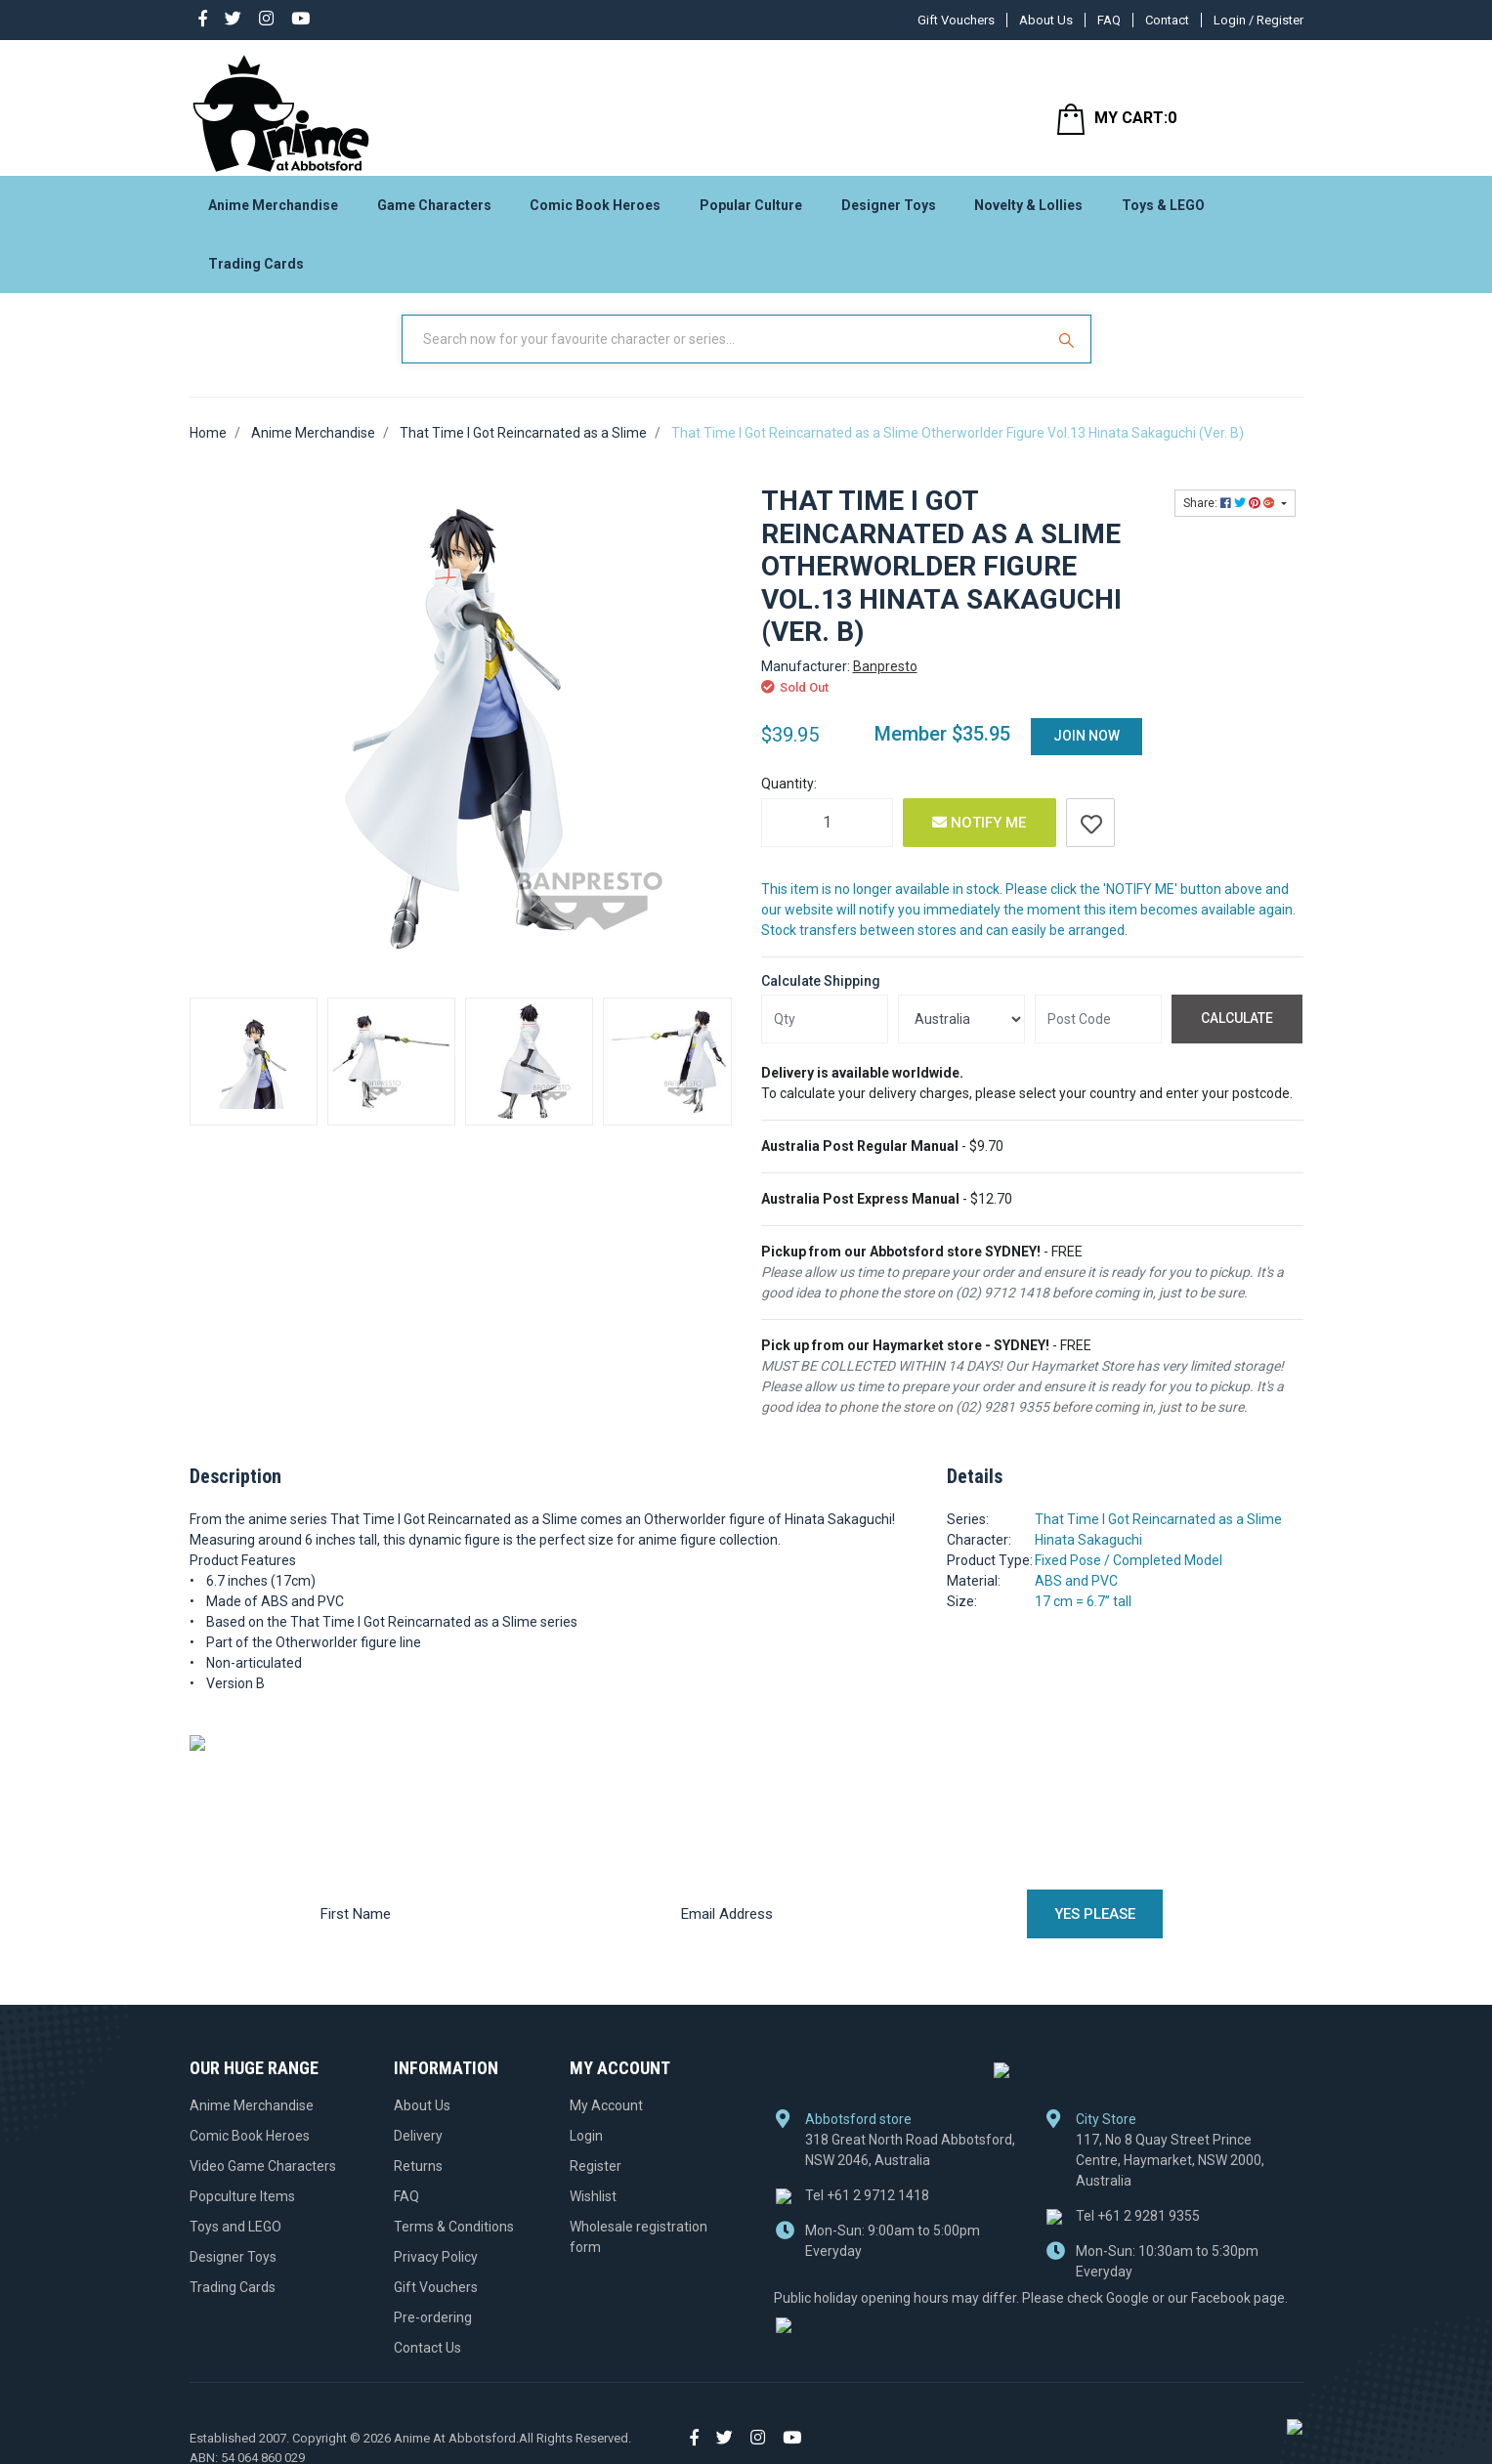 Image resolution: width=1492 pixels, height=2464 pixels. Describe the element at coordinates (961, 1034) in the screenshot. I see `[Country]` at that location.